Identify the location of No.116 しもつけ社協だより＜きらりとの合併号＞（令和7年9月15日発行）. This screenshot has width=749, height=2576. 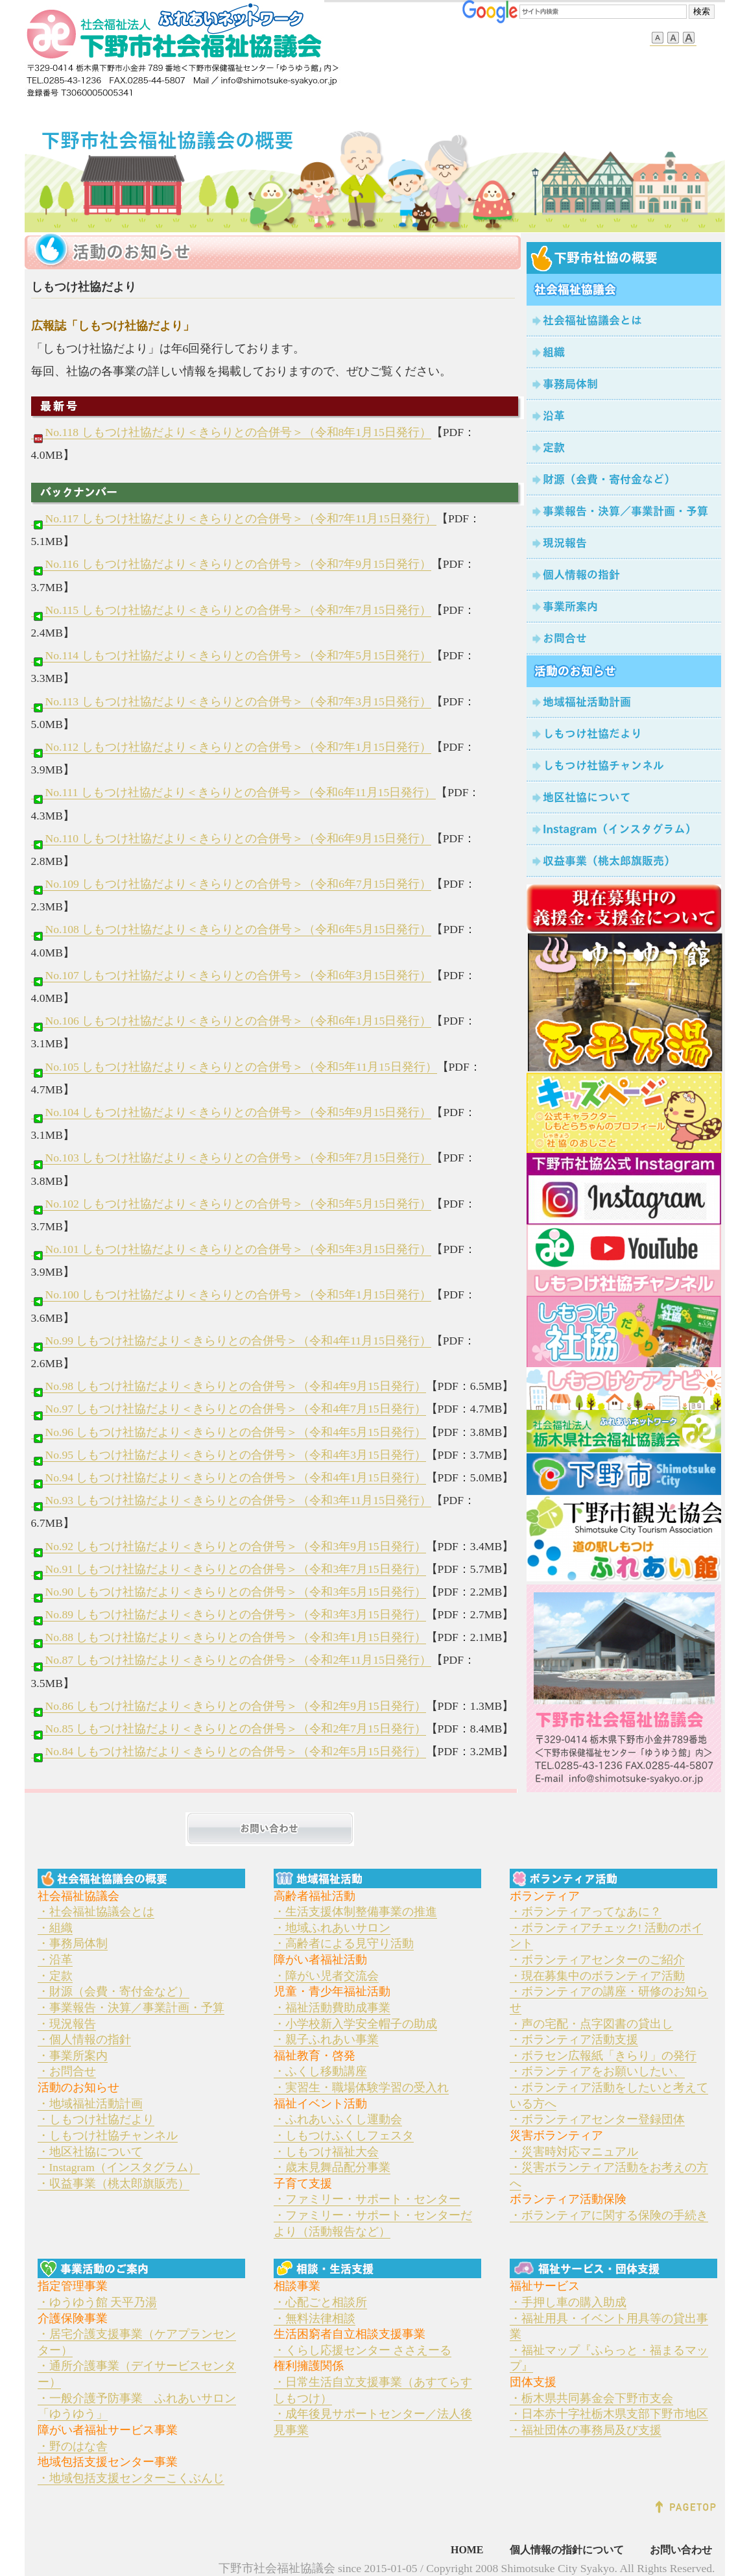
(231, 564).